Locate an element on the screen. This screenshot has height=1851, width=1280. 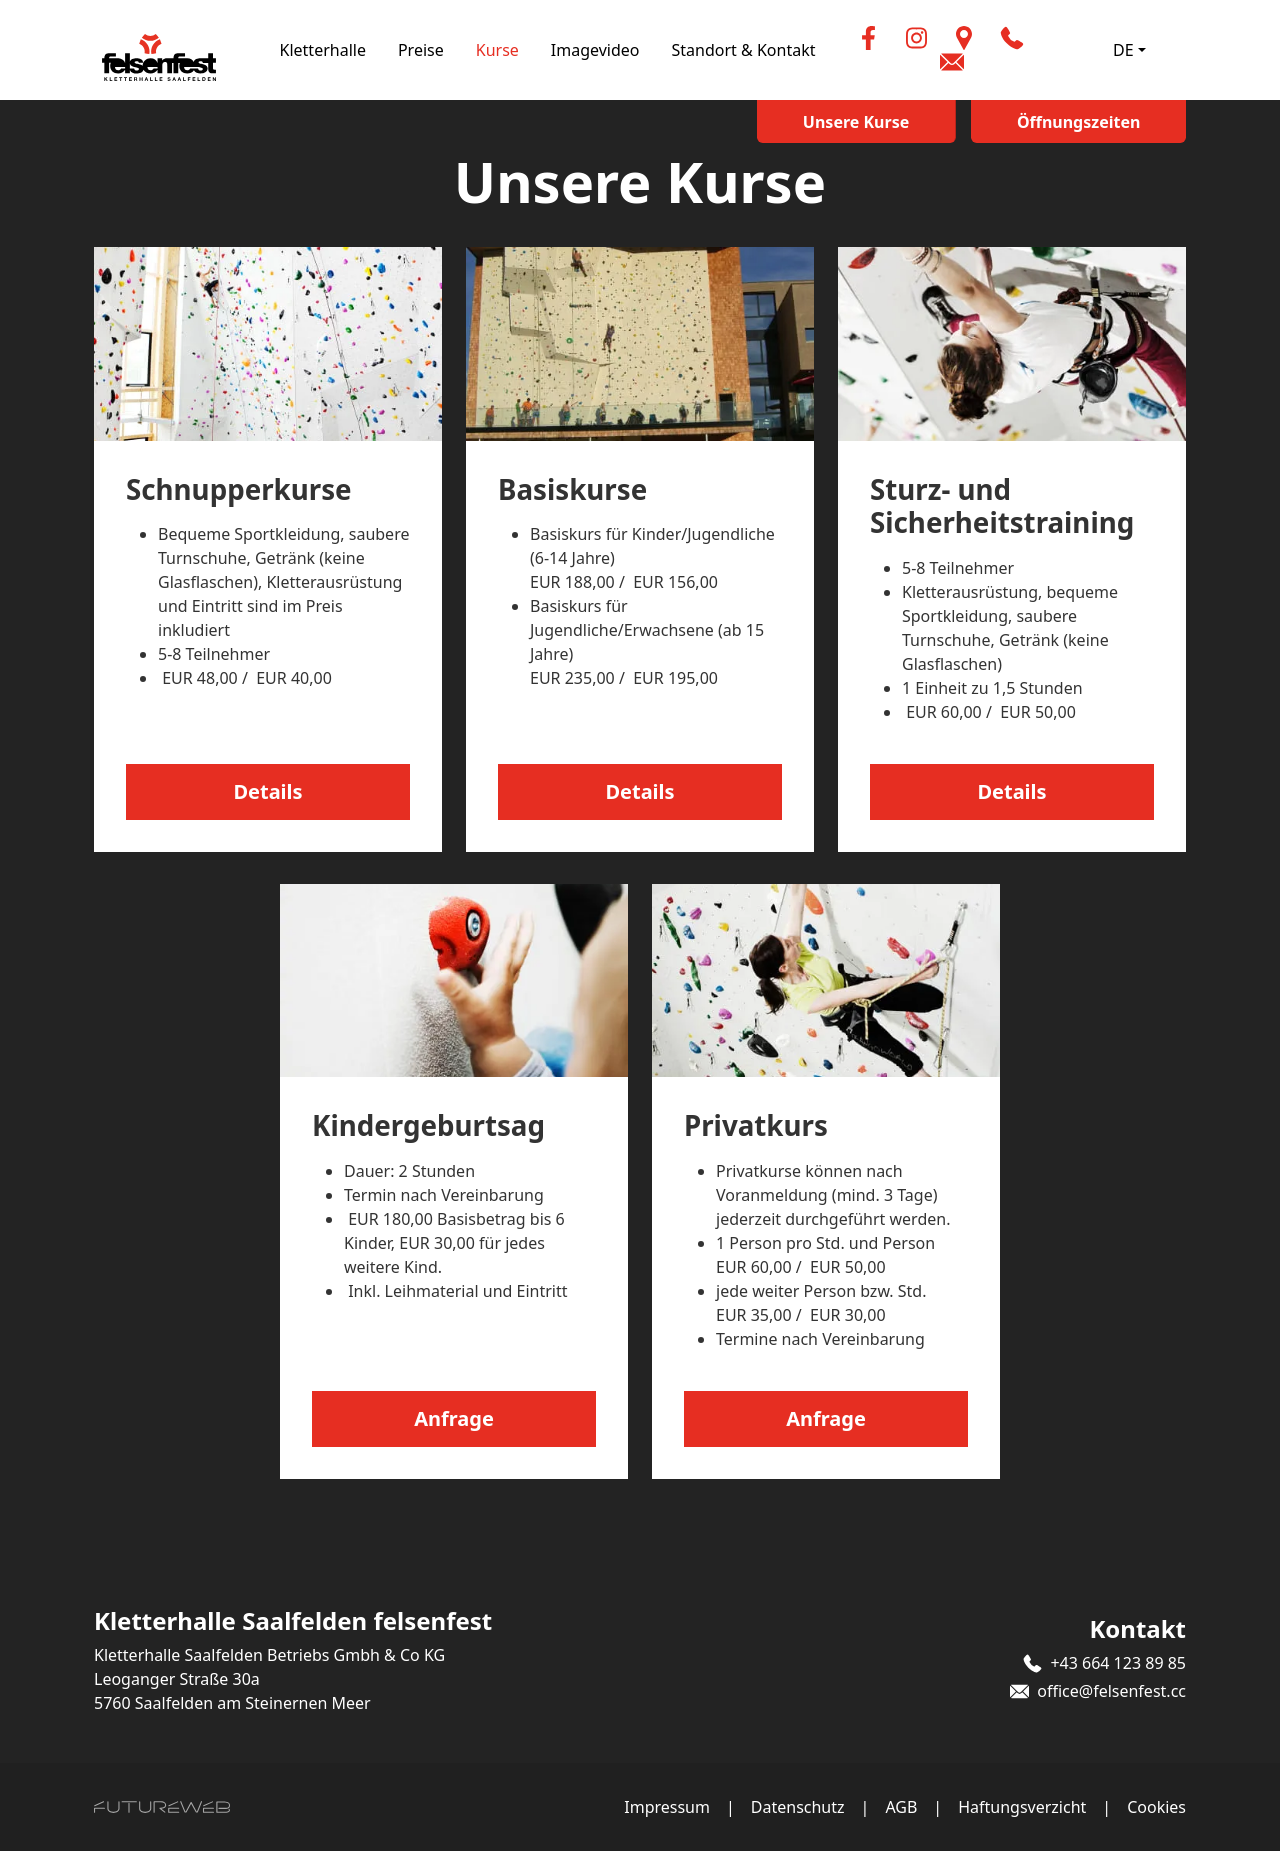
Kletterhalle is located at coordinates (353, 50).